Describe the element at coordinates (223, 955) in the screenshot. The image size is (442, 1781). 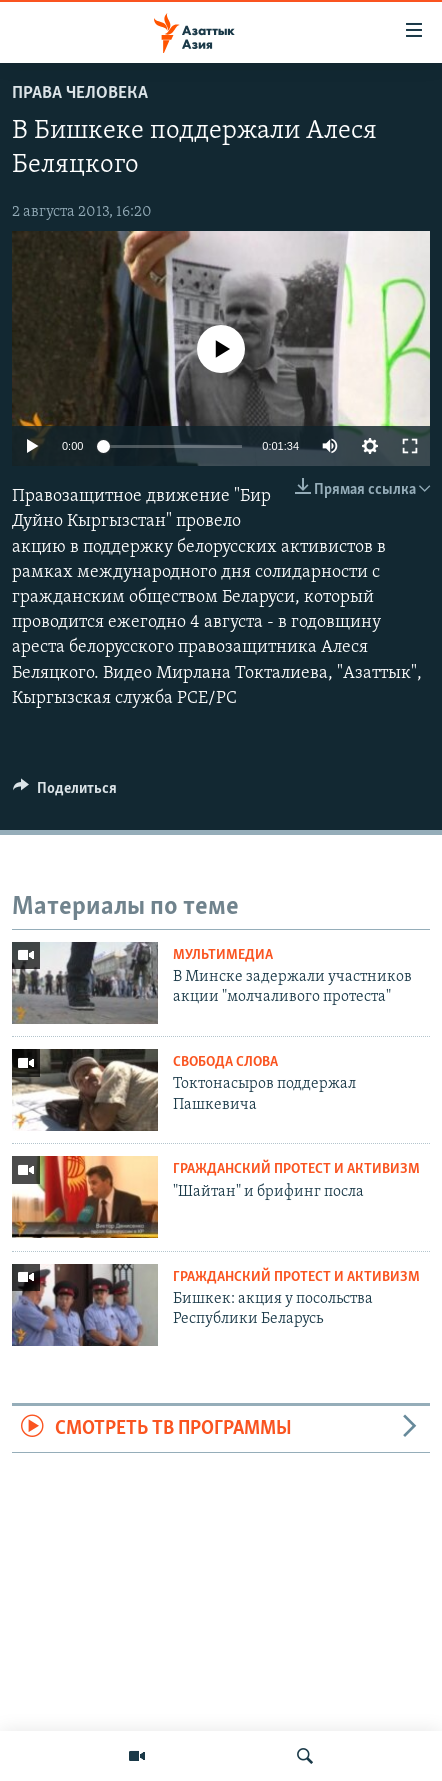
I see `Мультимедиа` at that location.